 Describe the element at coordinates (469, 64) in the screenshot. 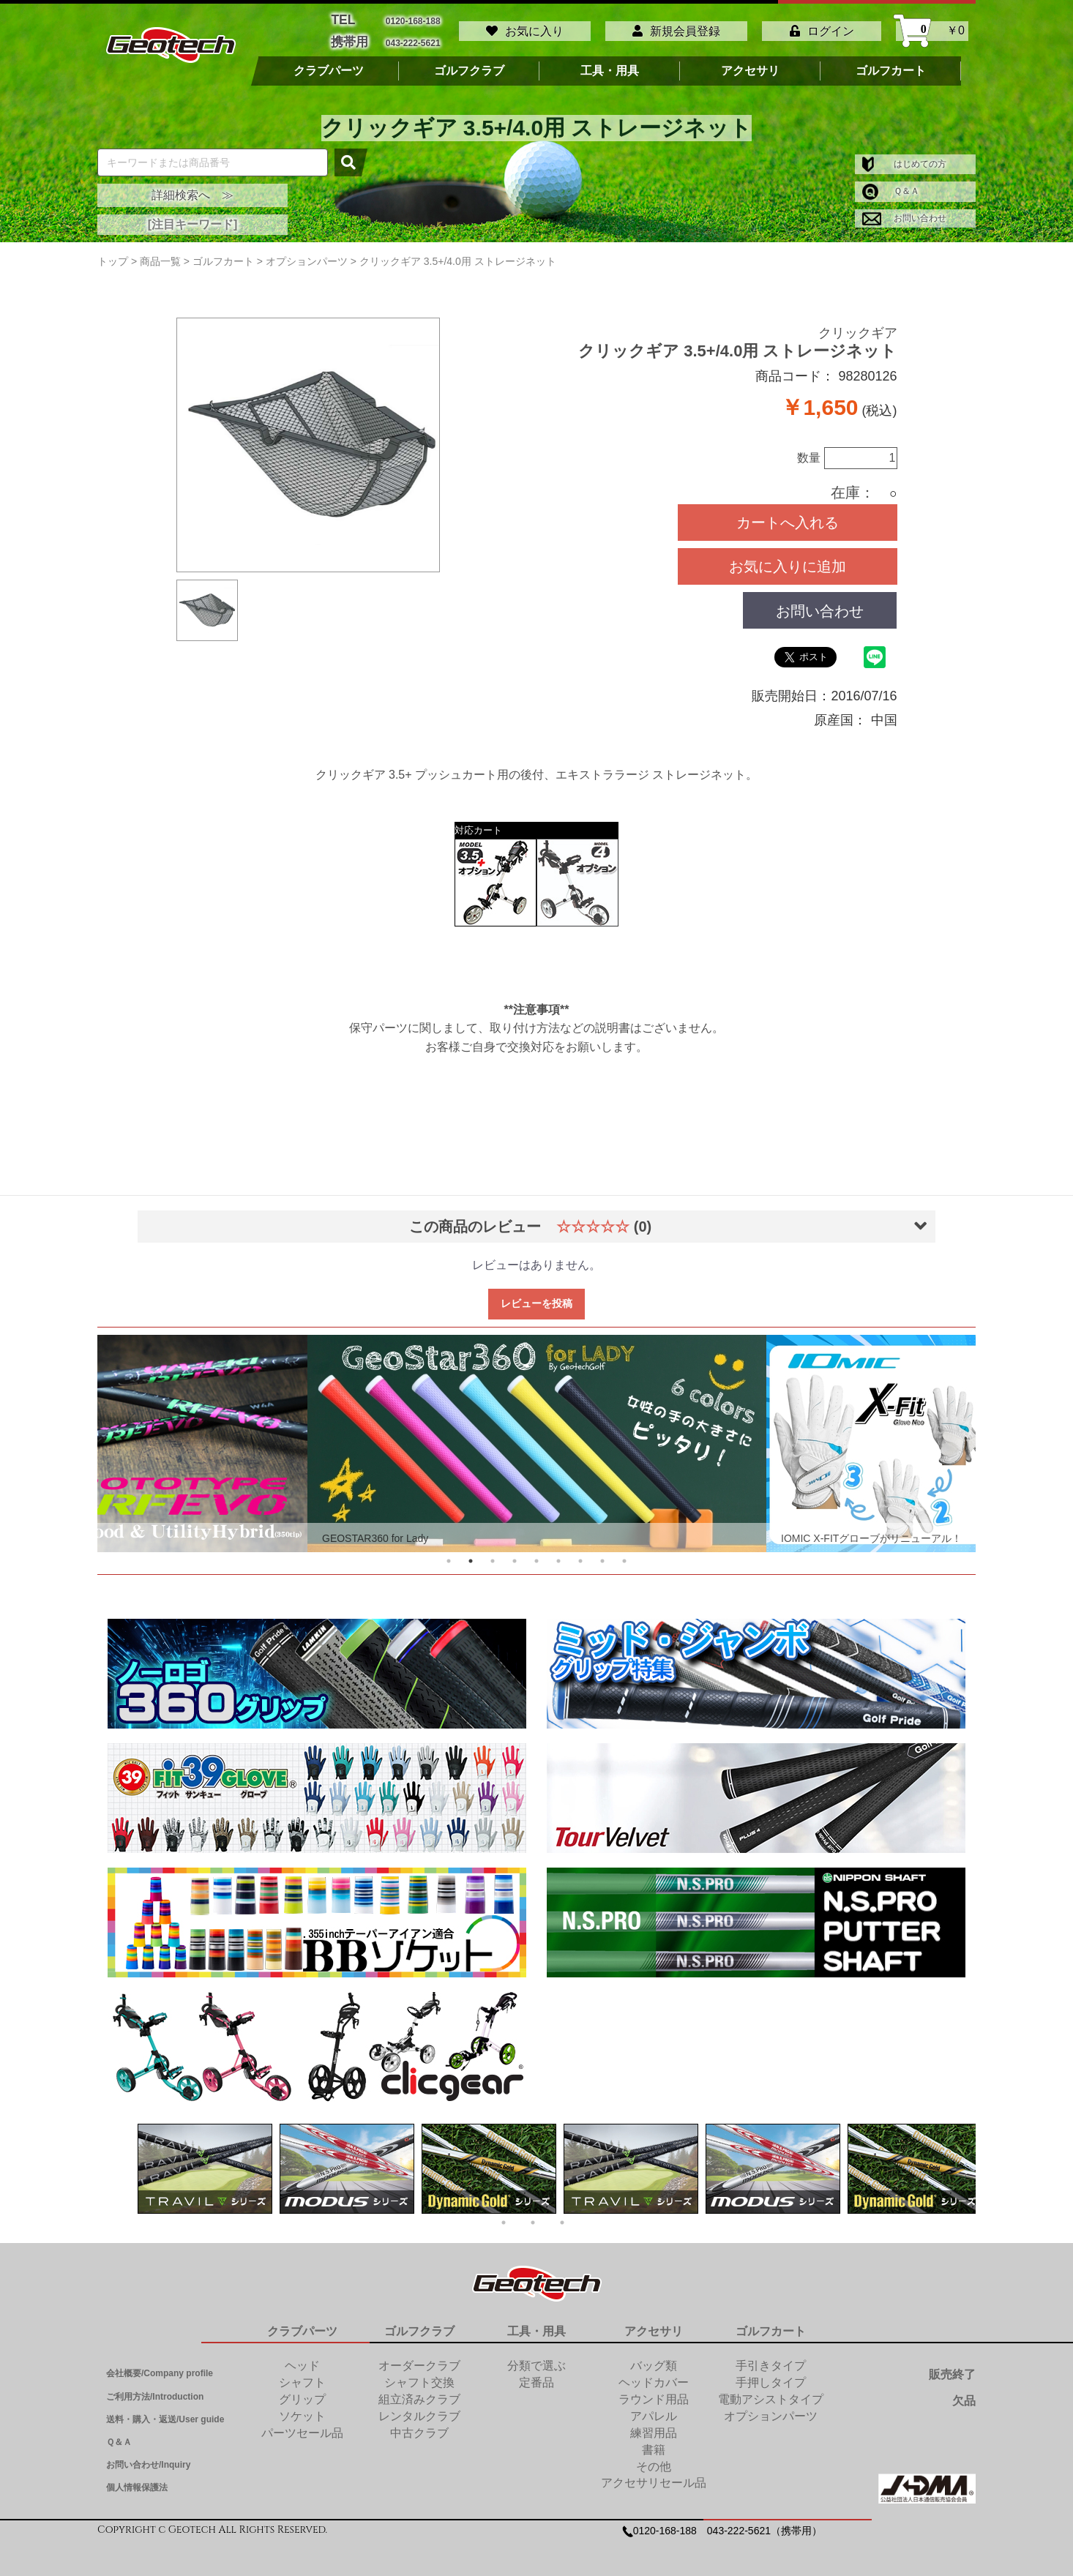

I see `ゴルフクラブ` at that location.